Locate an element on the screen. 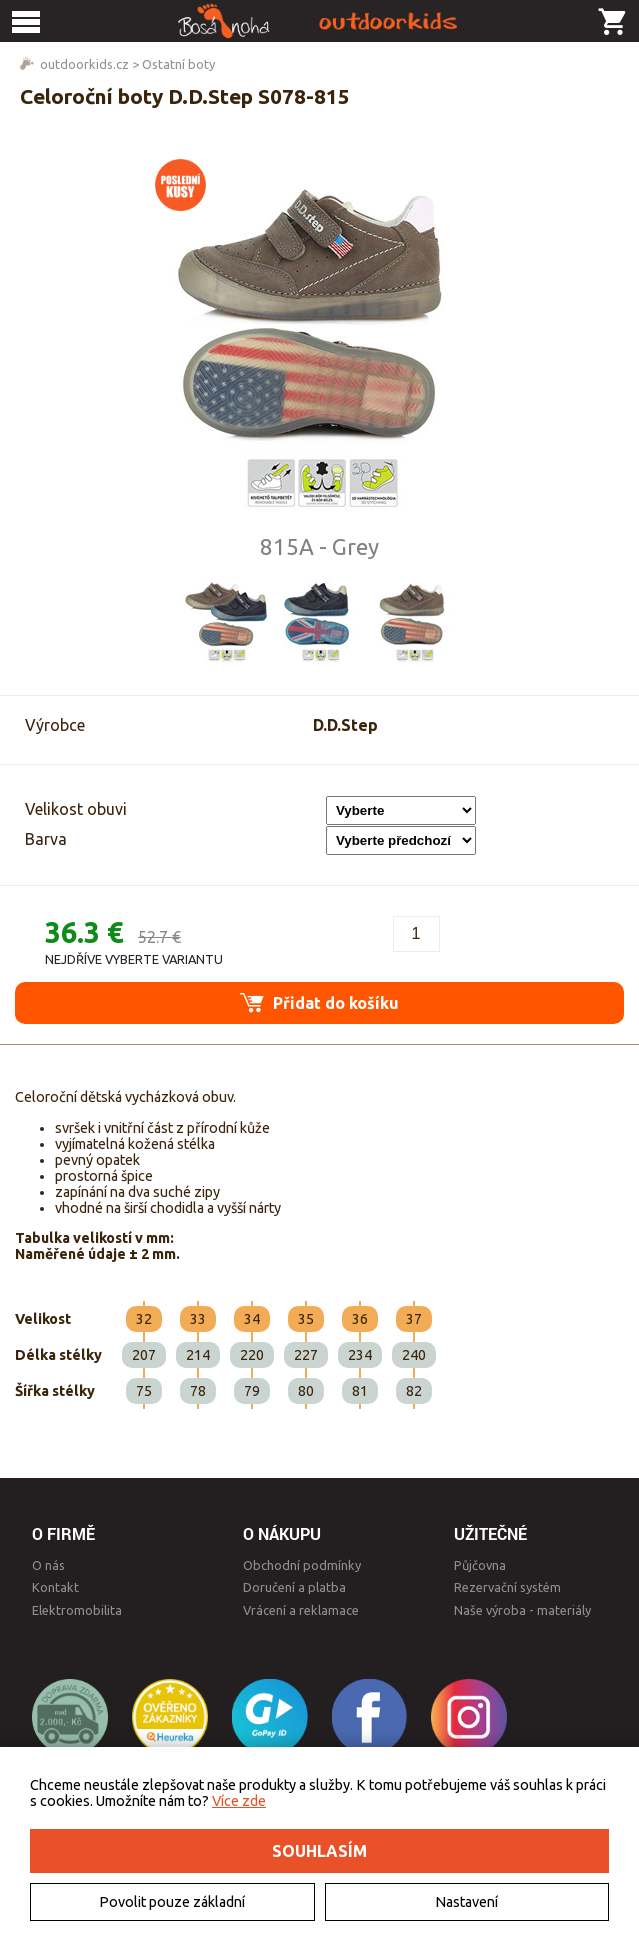 Image resolution: width=639 pixels, height=1951 pixels. Ostatní boty is located at coordinates (178, 64).